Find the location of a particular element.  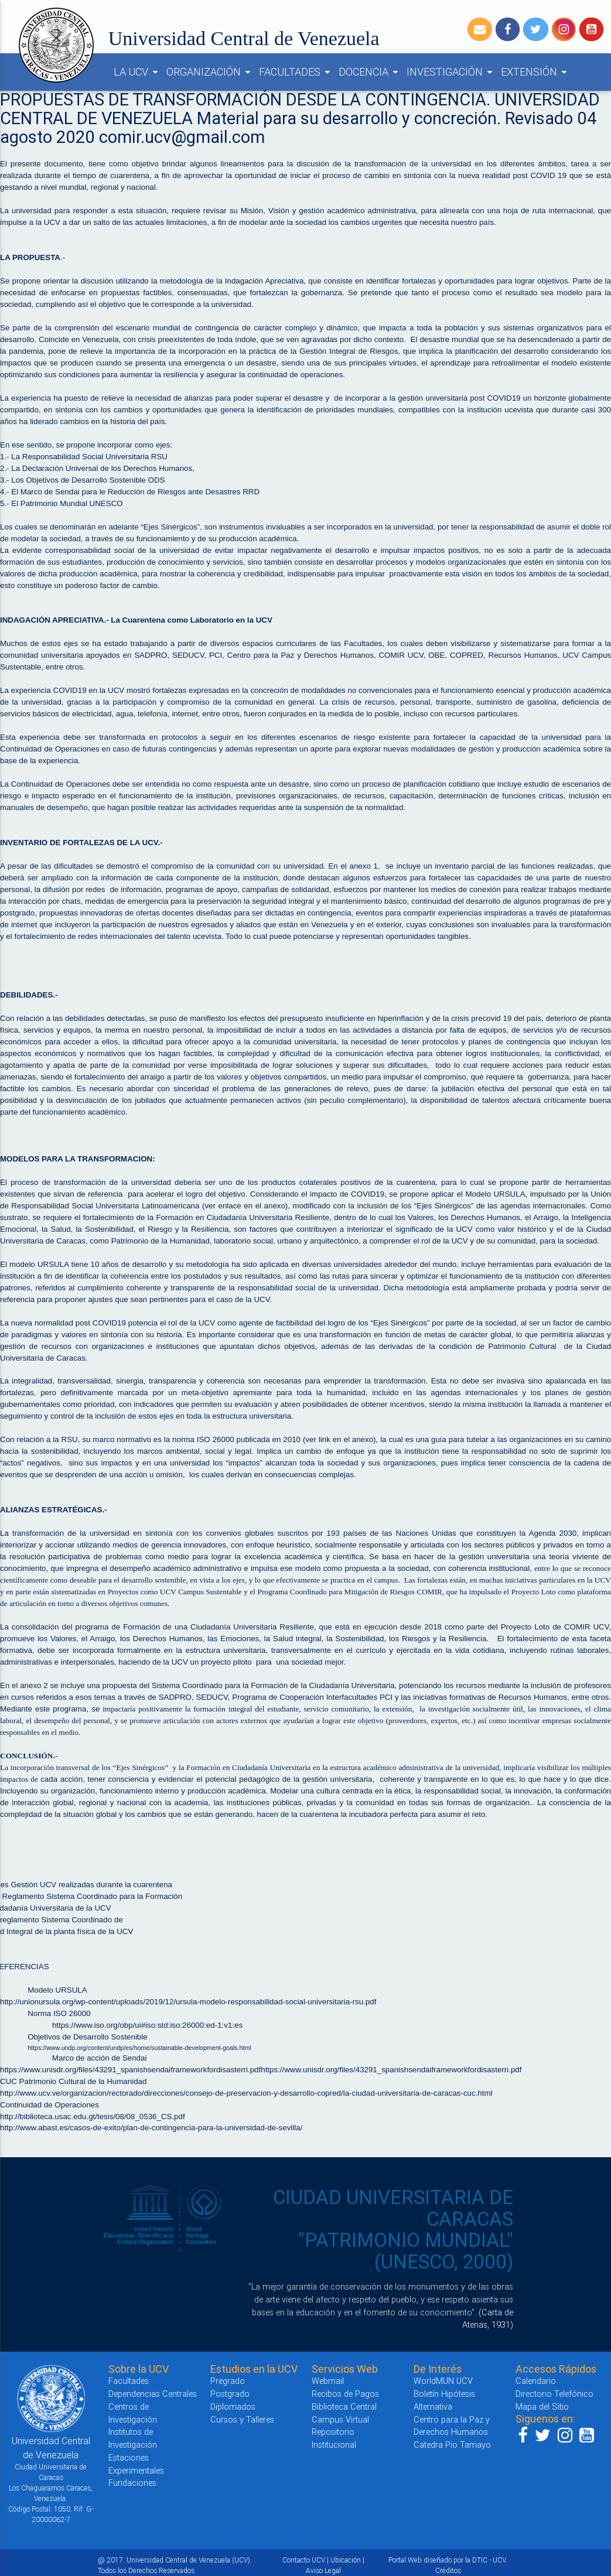

Postgrado is located at coordinates (230, 2393).